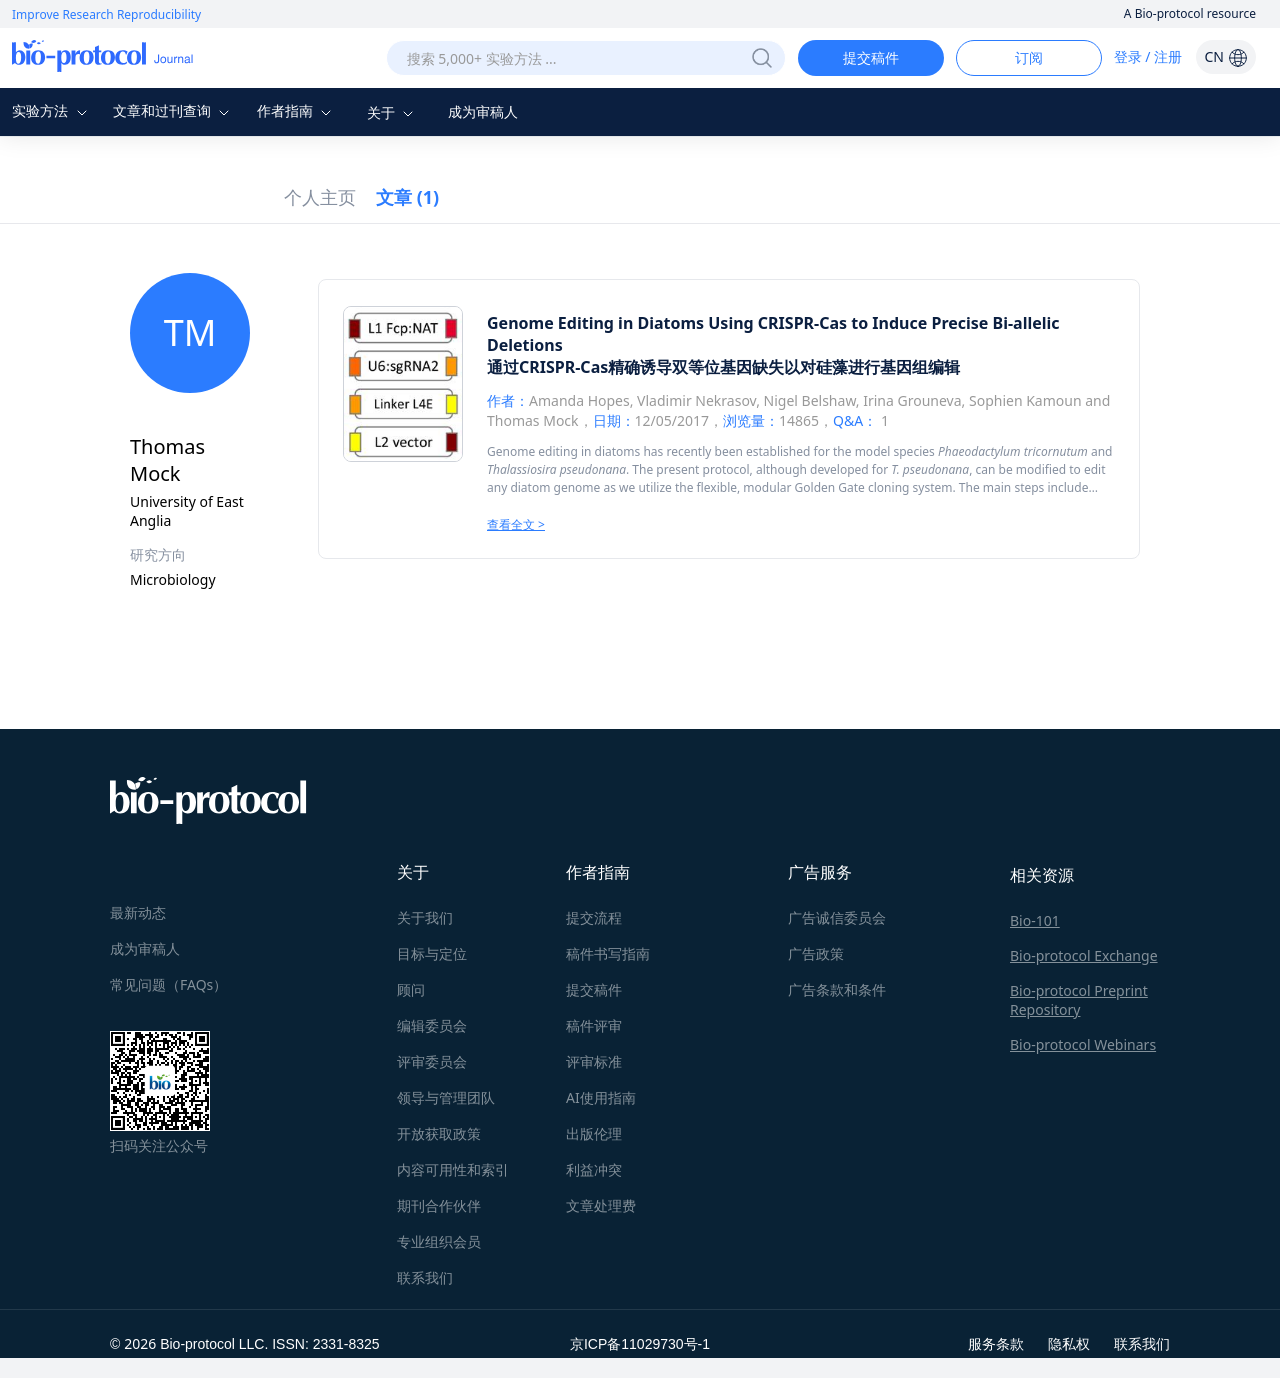 The height and width of the screenshot is (1378, 1280). Describe the element at coordinates (439, 1205) in the screenshot. I see `期刊合作伙伴` at that location.